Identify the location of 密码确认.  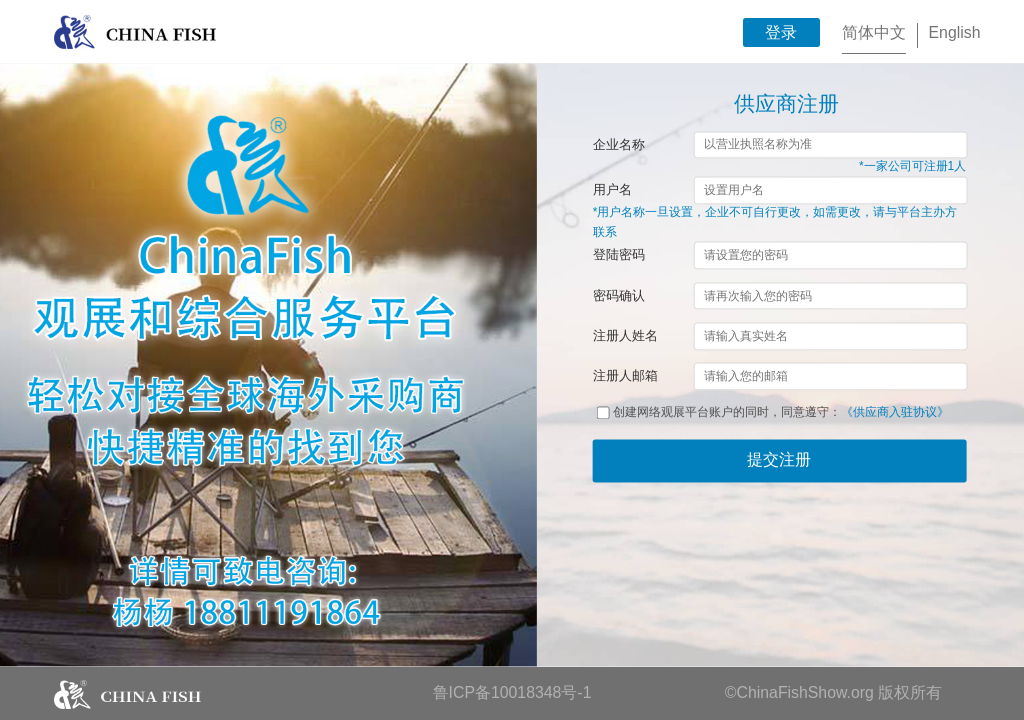
(619, 295).